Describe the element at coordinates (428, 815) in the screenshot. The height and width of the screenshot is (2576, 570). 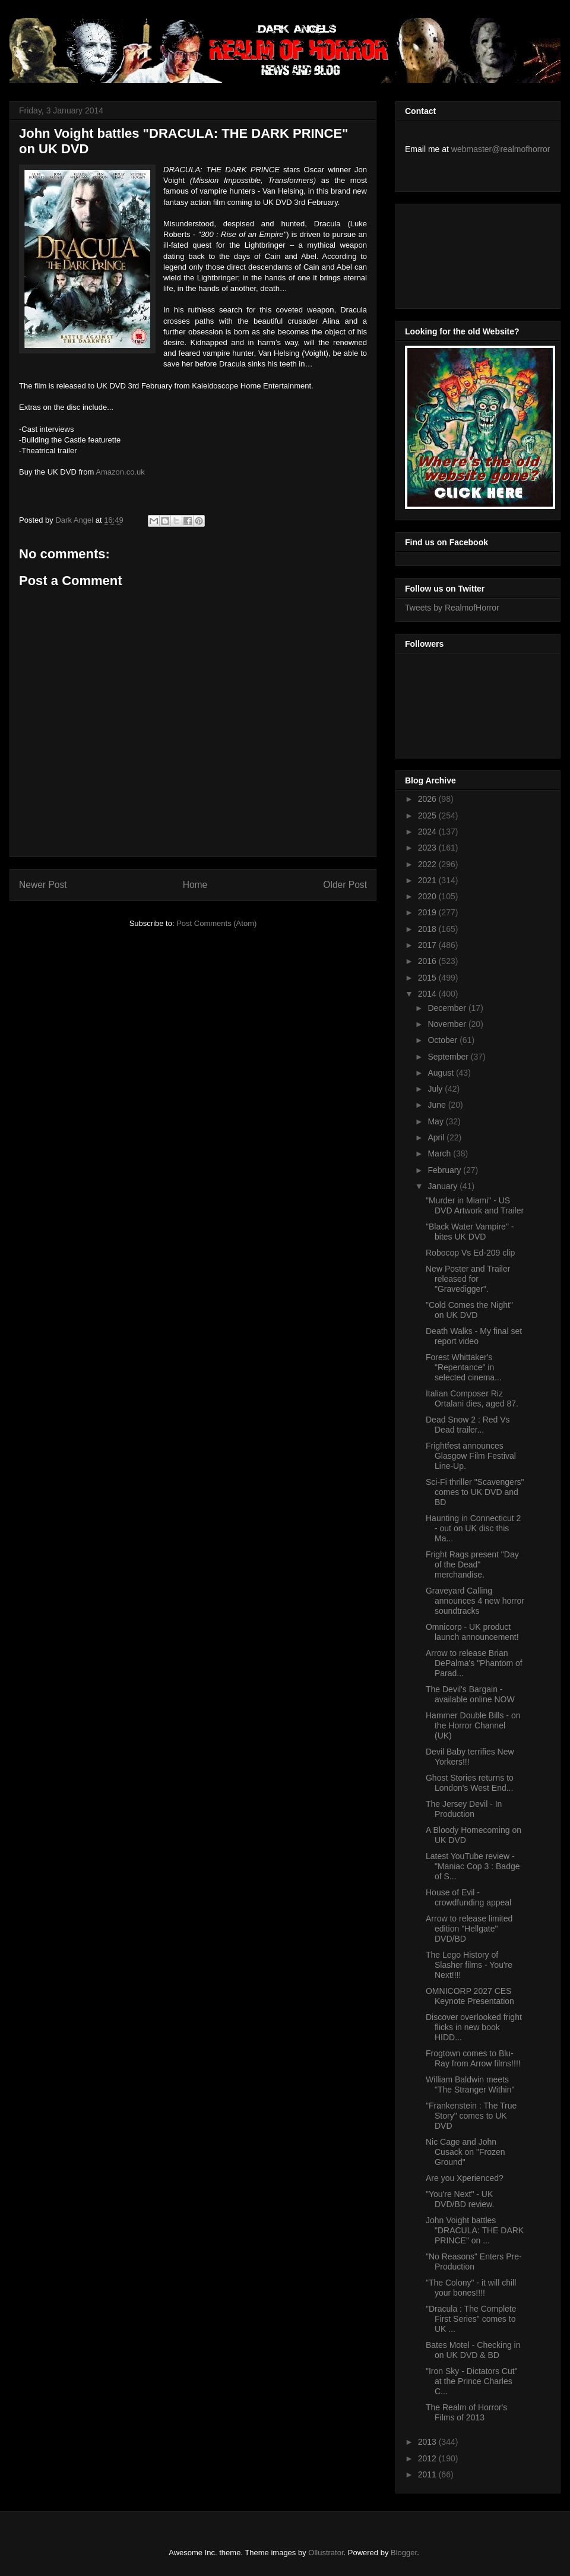
I see `2025` at that location.